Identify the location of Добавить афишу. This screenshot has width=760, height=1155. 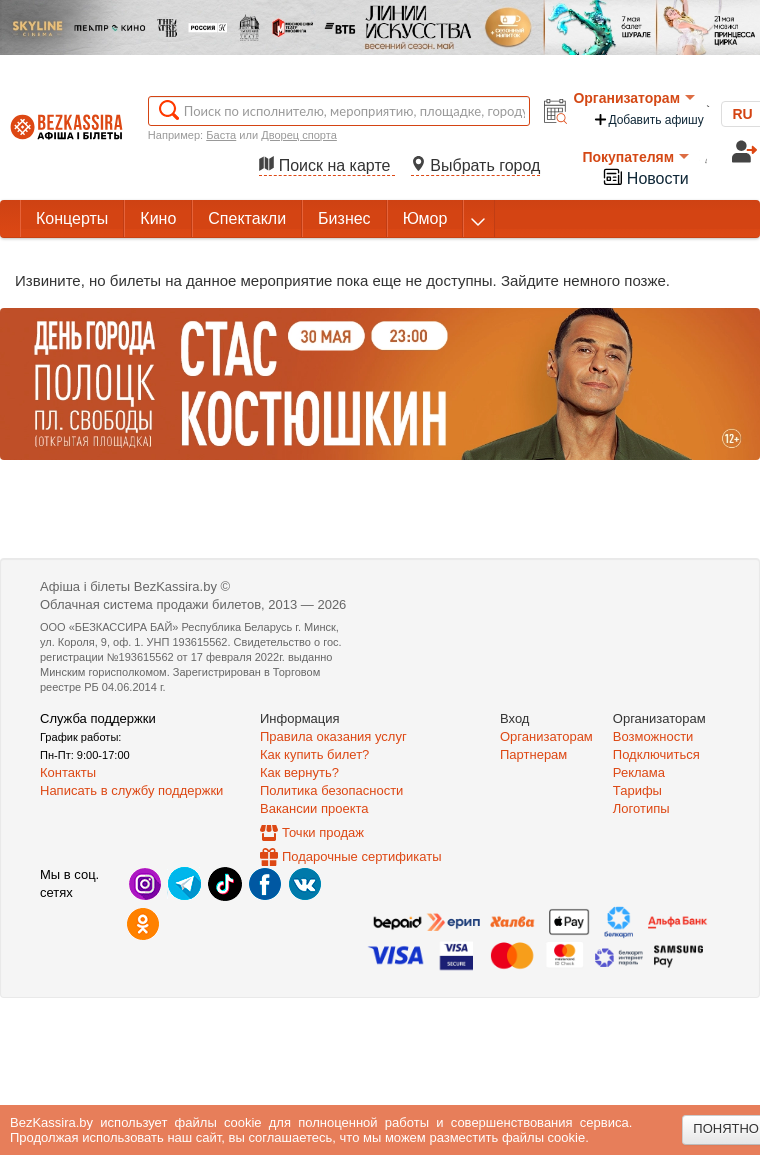
(648, 119).